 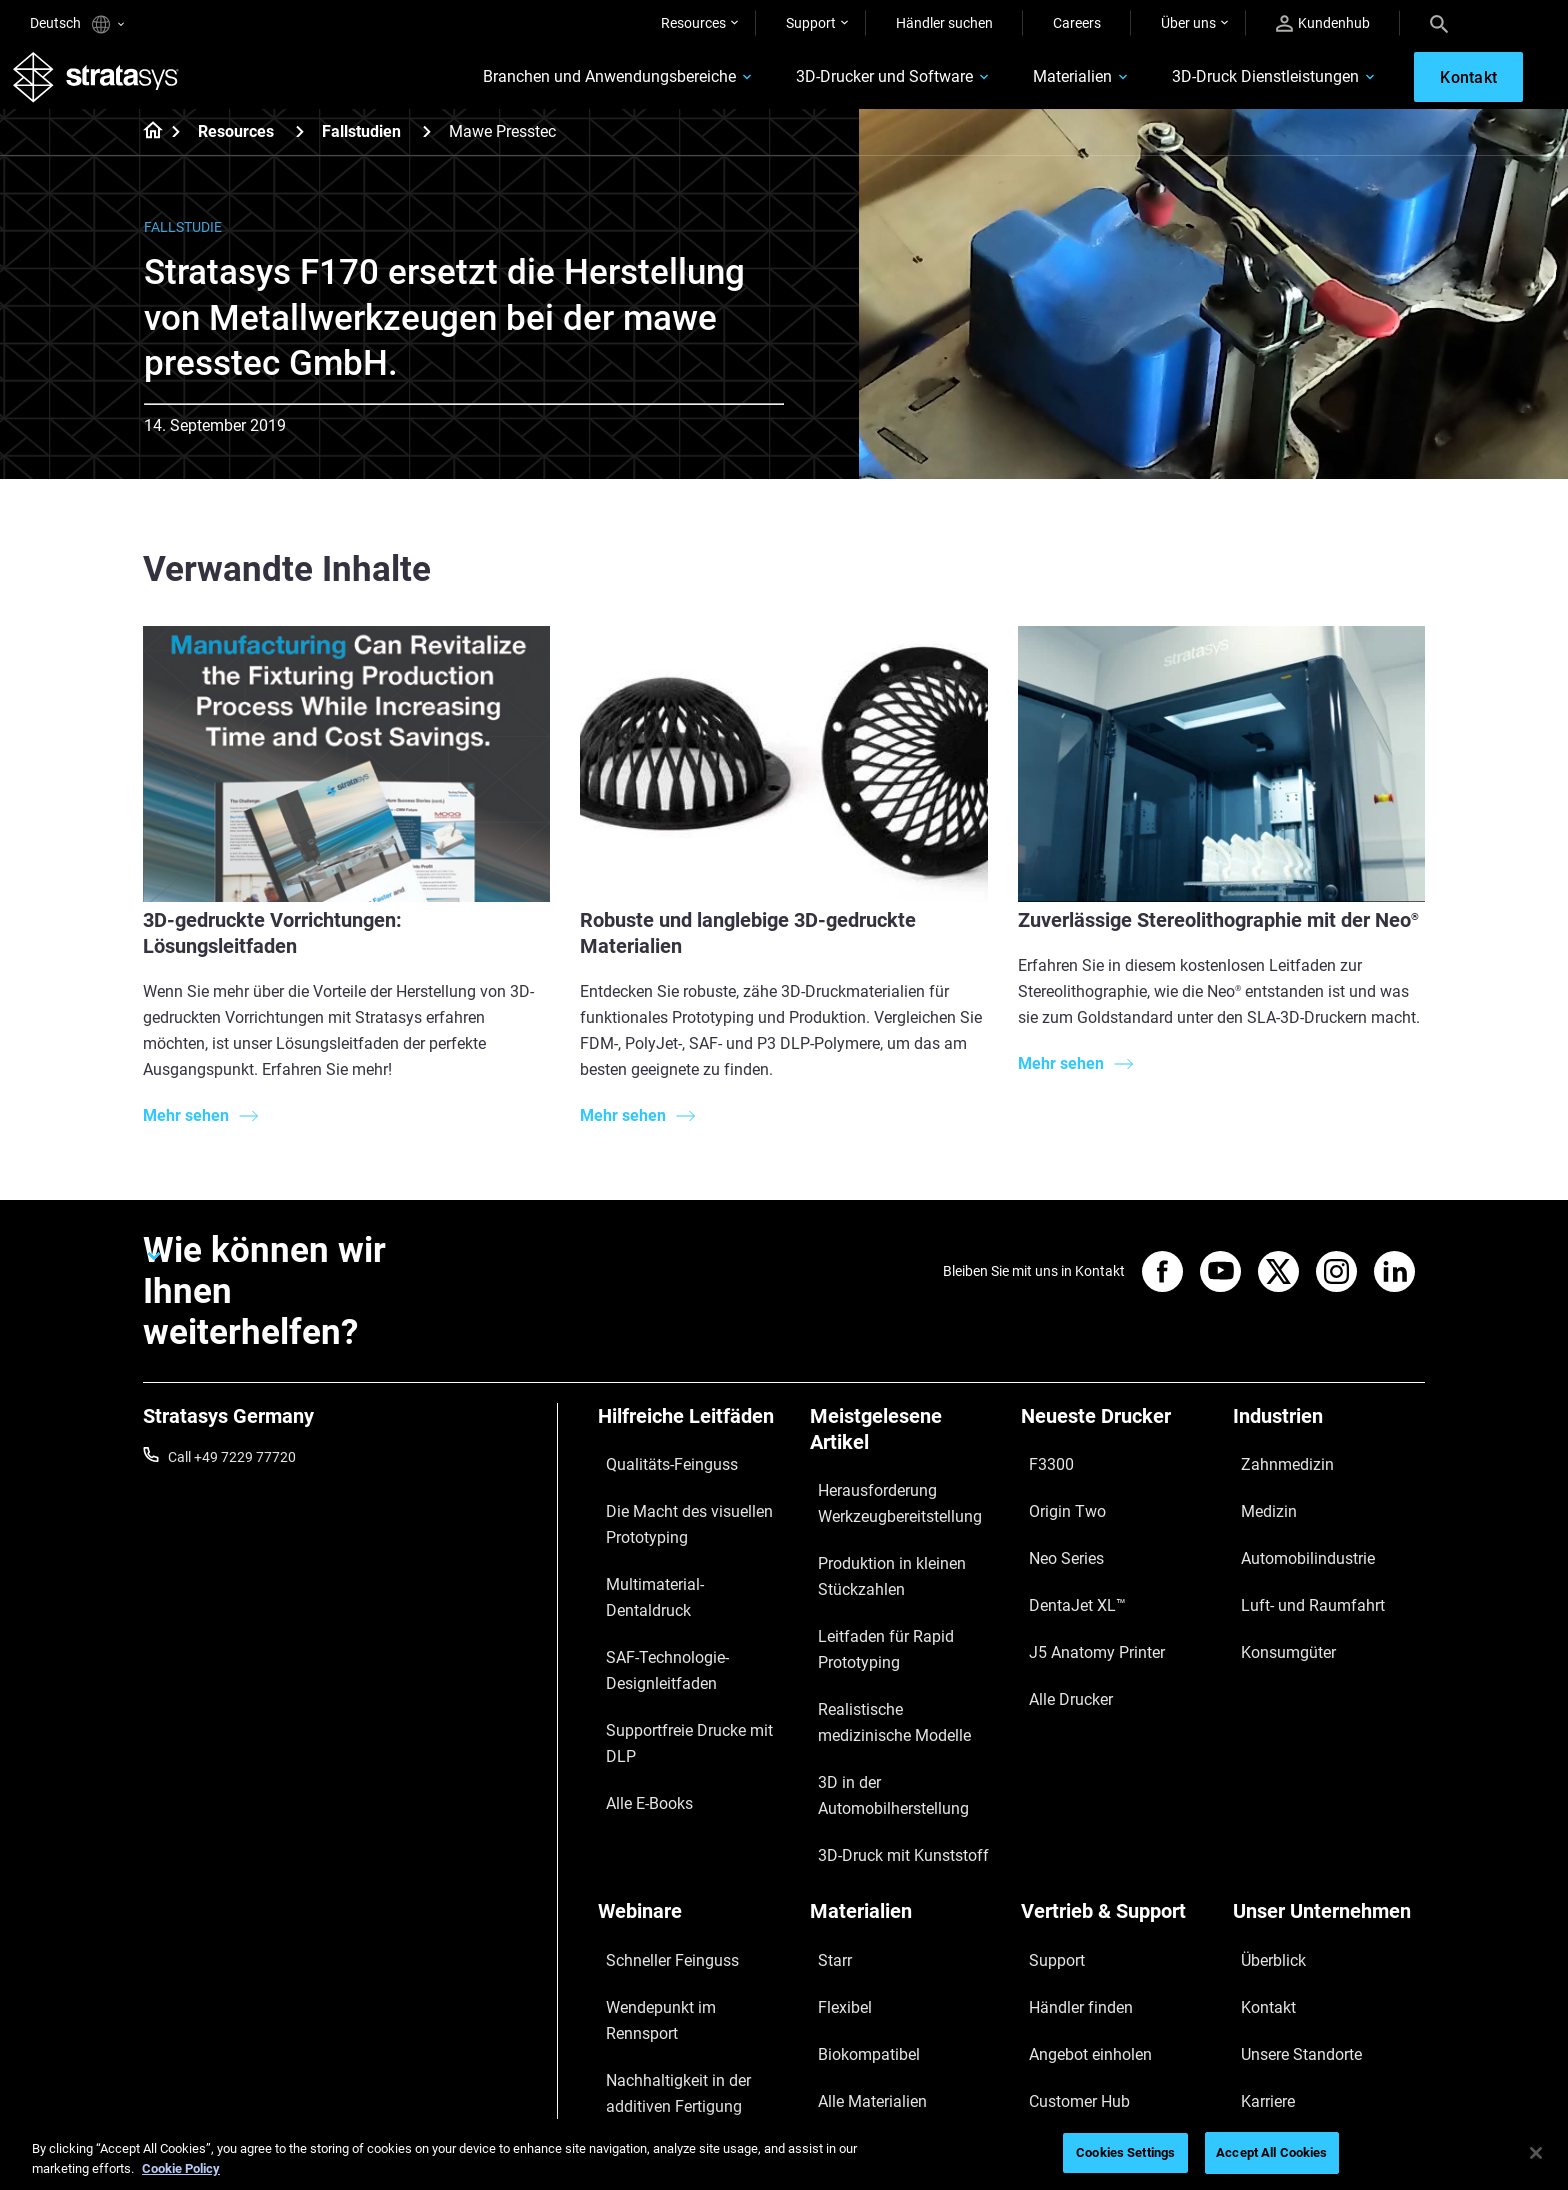 I want to click on Accept All Cookies, so click(x=1271, y=2152).